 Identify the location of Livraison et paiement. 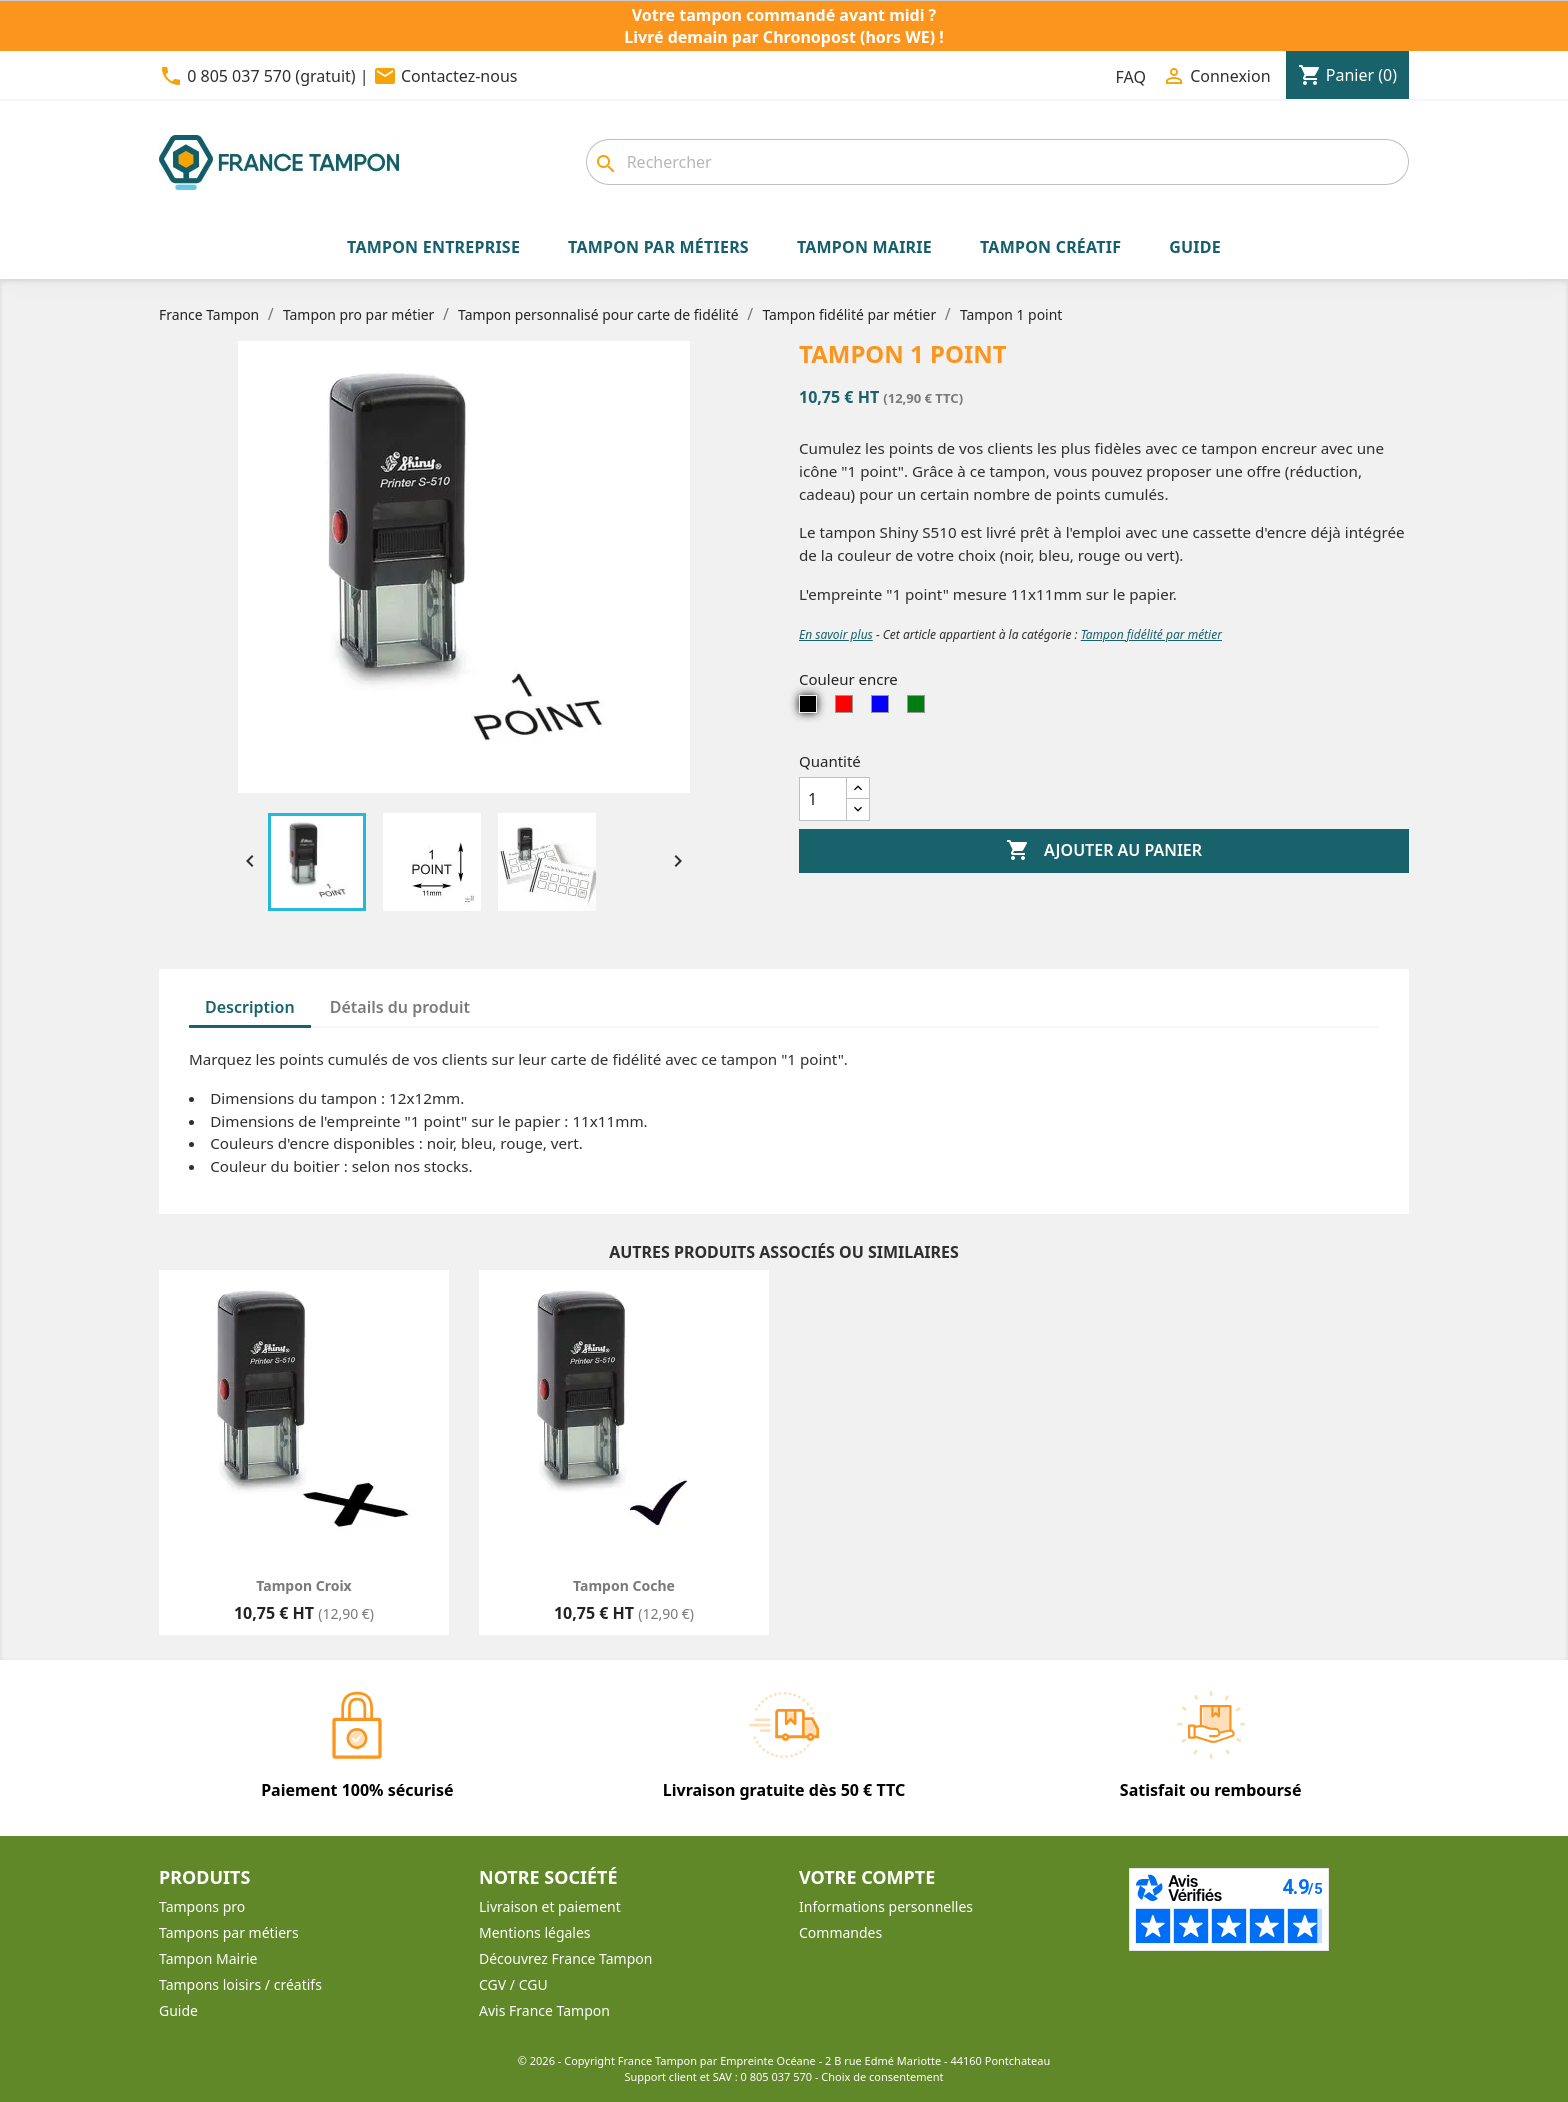
(550, 1906).